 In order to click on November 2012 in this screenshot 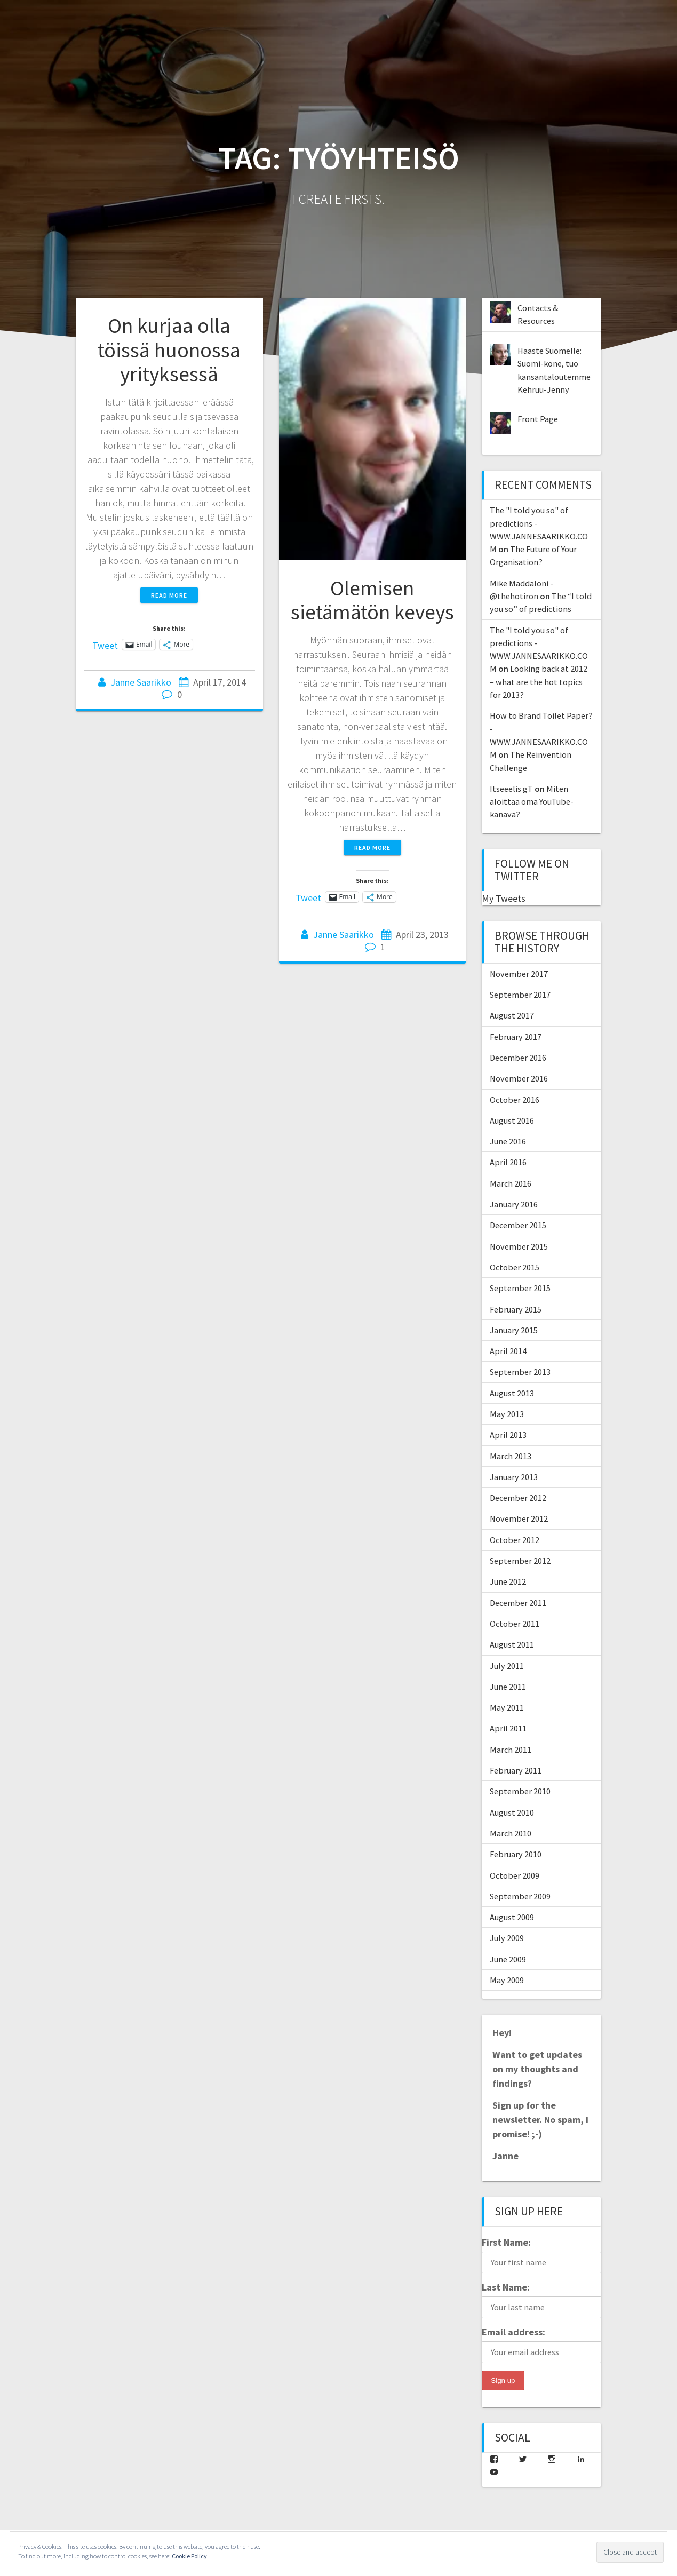, I will do `click(519, 1518)`.